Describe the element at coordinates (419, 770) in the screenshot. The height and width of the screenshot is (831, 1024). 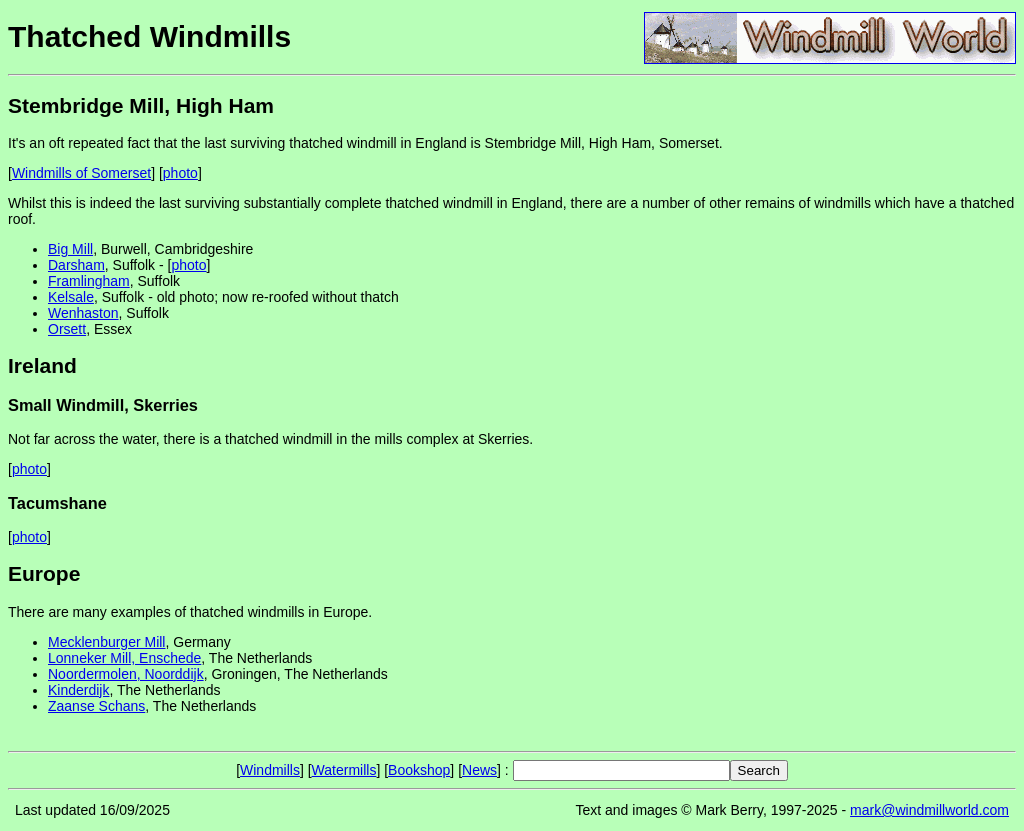
I see `Bookshop` at that location.